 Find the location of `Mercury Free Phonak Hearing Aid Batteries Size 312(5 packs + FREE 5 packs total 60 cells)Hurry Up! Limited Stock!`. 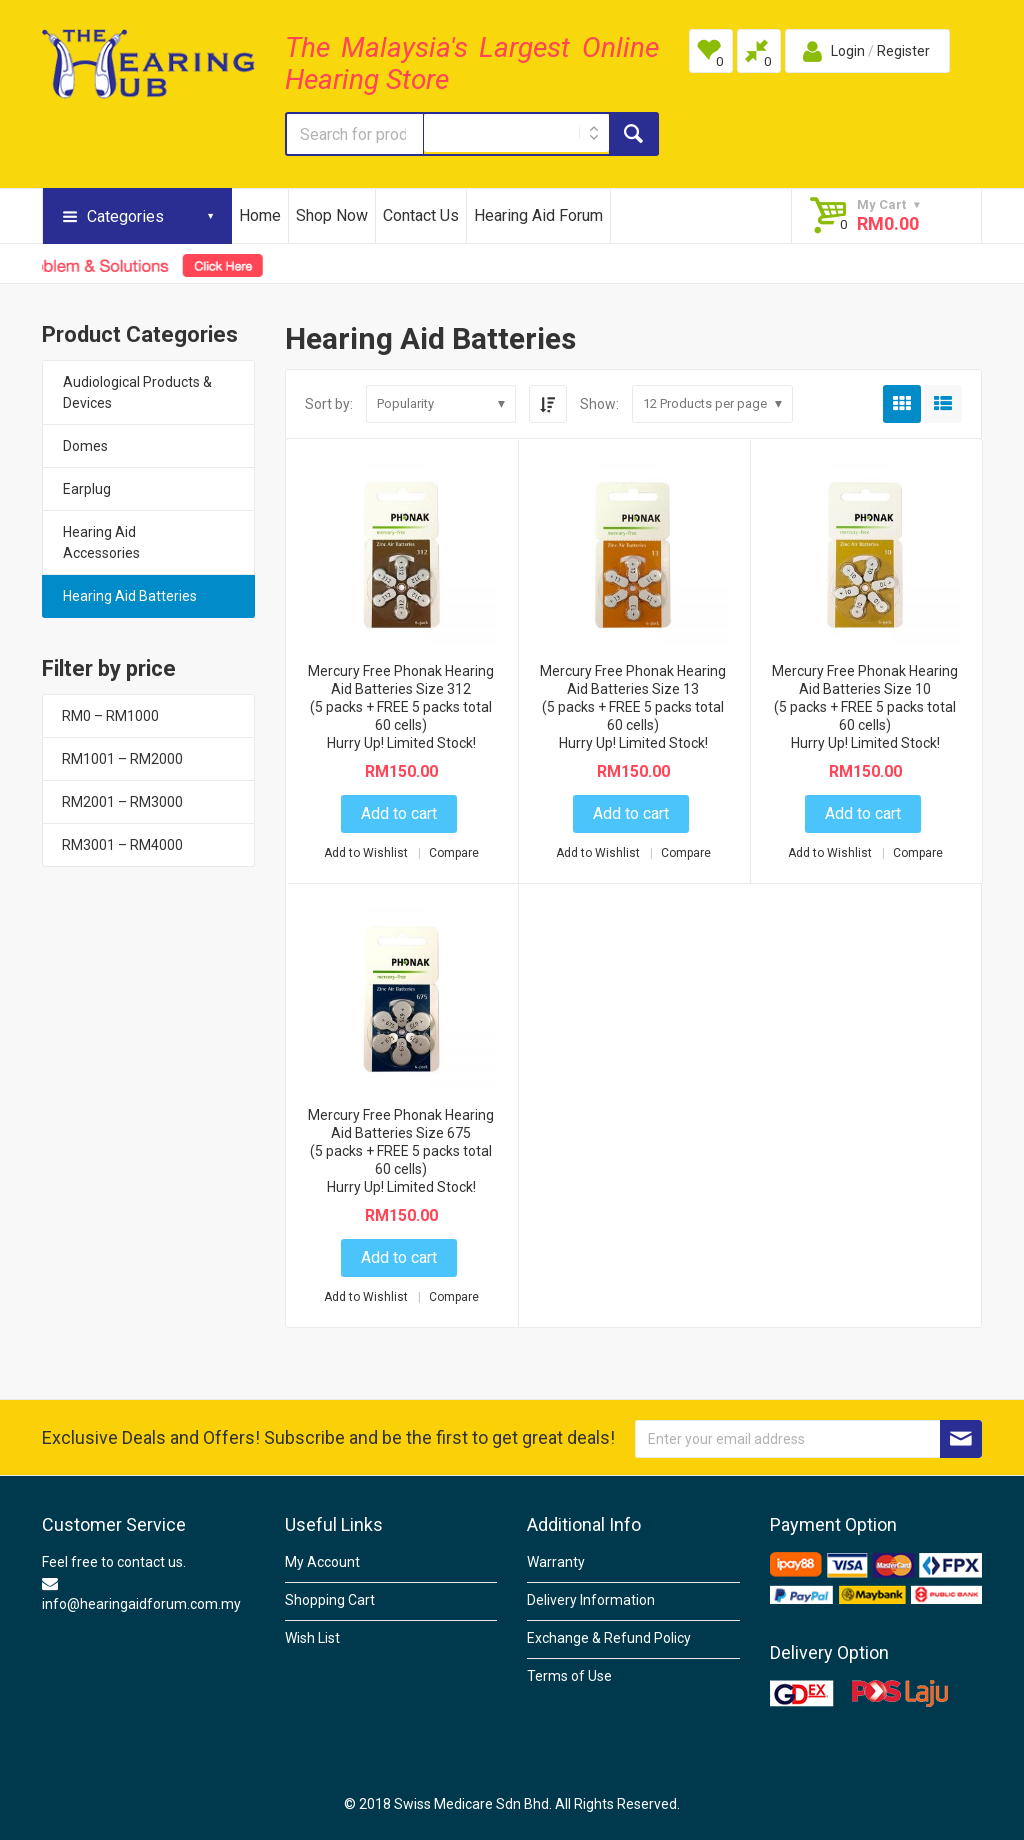

Mercury Free Phonak Hearing Aid Batteries Size 312(5 packs + FREE 5 packs total 60 cells)Hurry Up! Limited Stock! is located at coordinates (401, 707).